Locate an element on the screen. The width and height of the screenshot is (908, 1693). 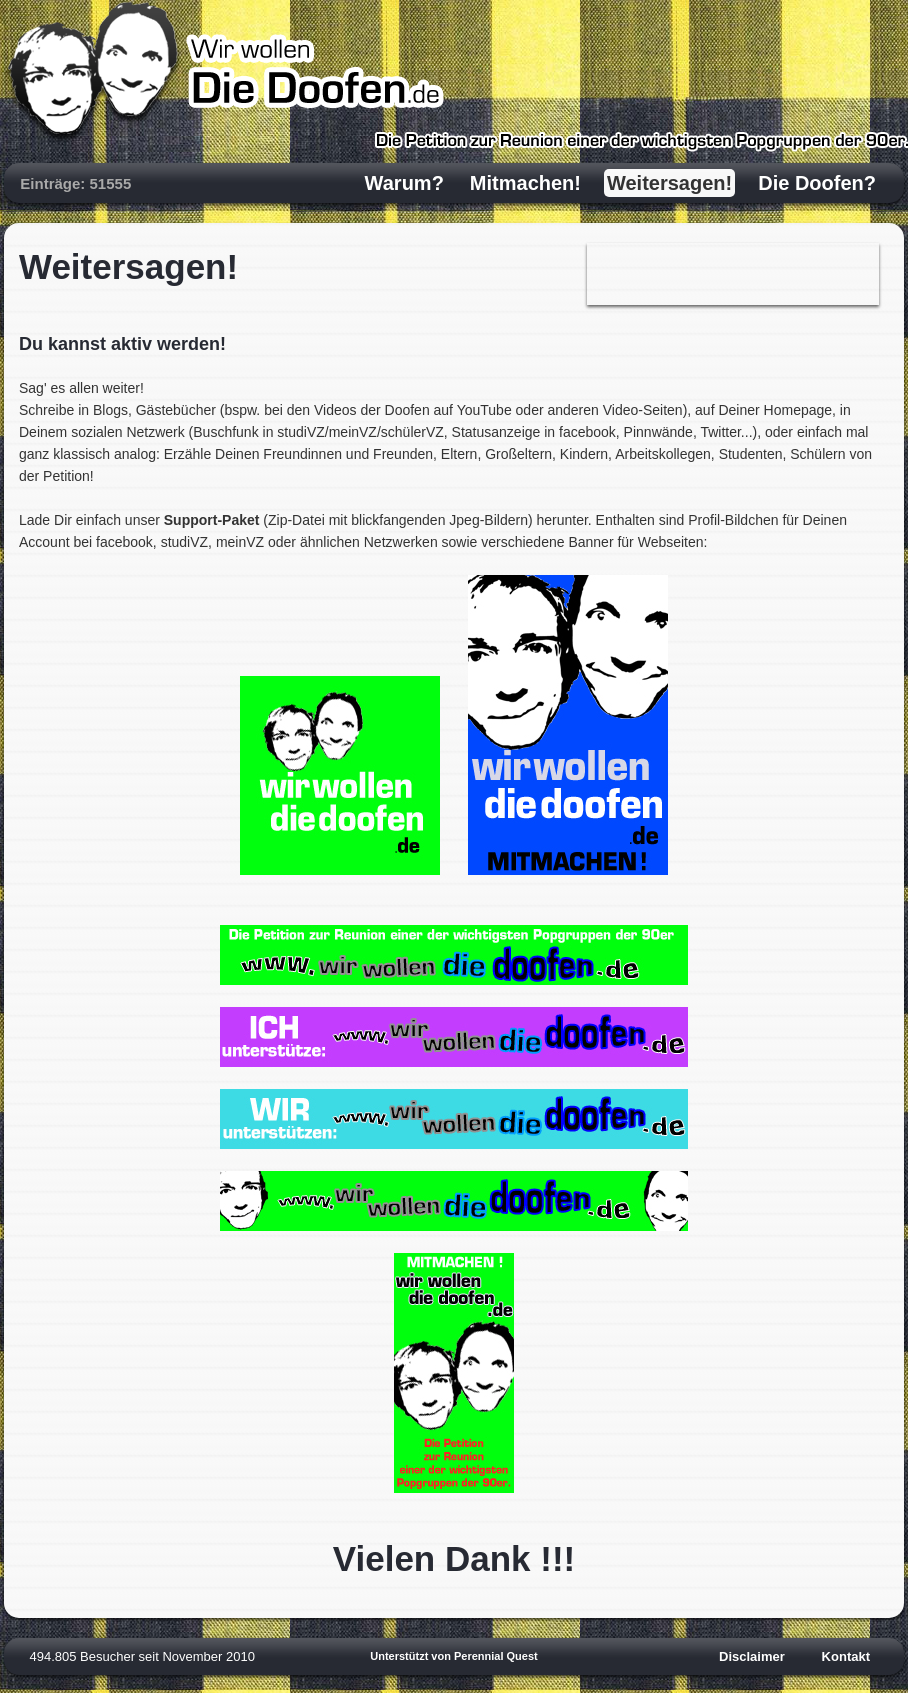
Warum? is located at coordinates (404, 183).